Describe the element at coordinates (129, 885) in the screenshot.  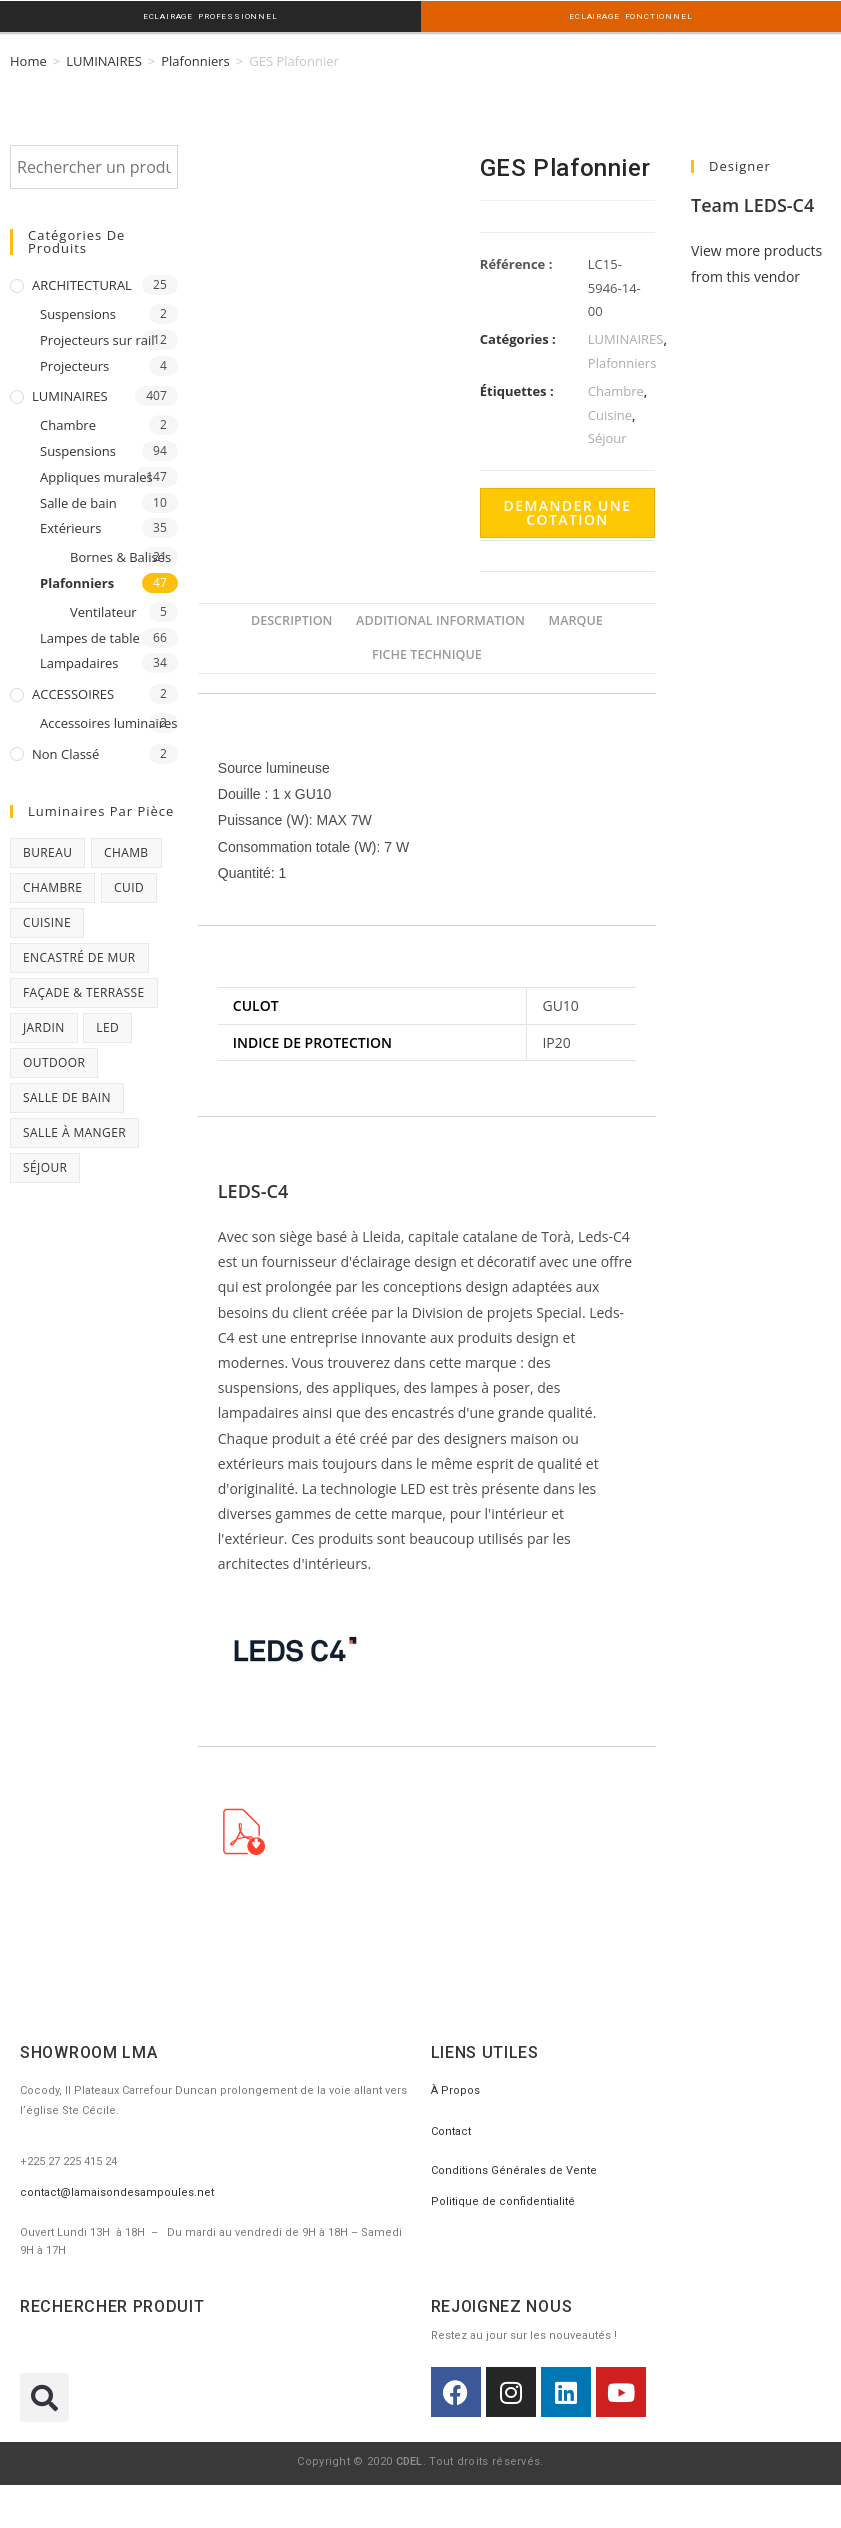
I see `CUID [CUID (1 product)]` at that location.